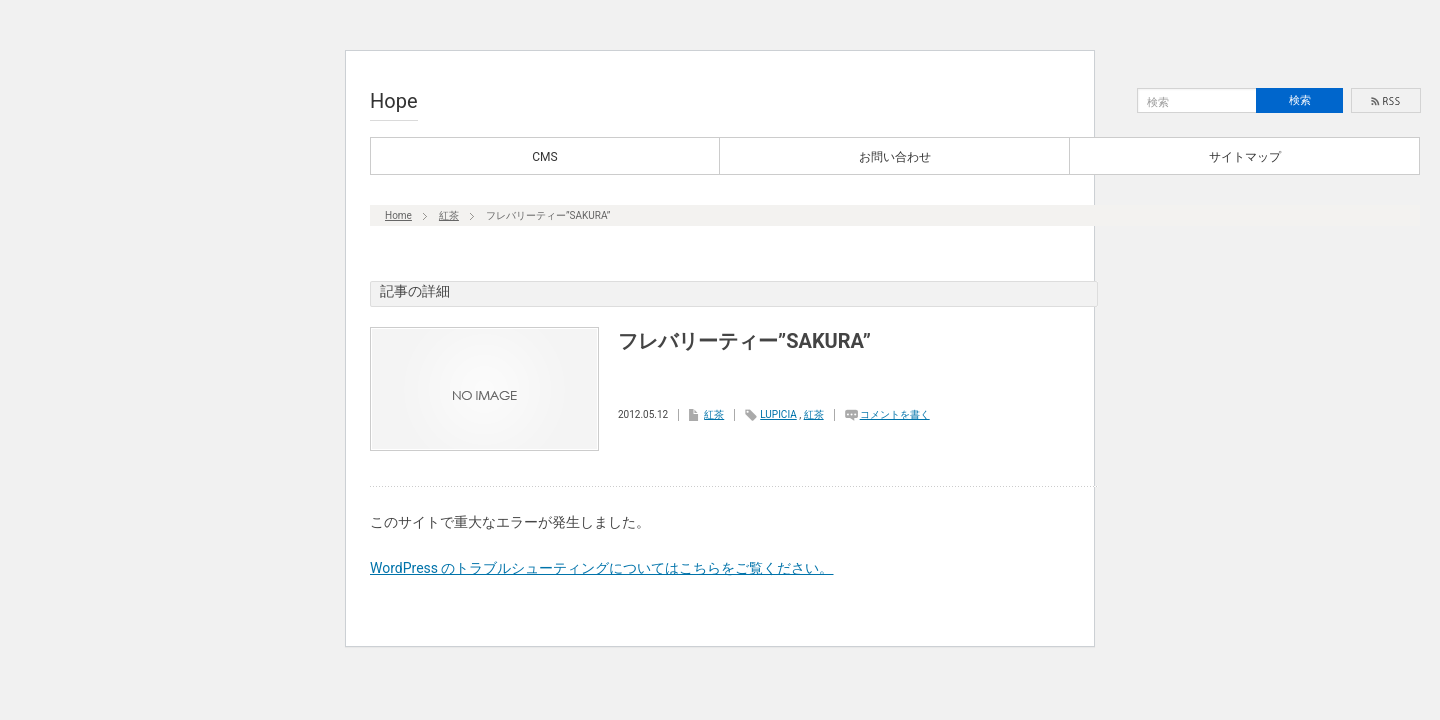 The image size is (1440, 720). What do you see at coordinates (394, 101) in the screenshot?
I see `Hope` at bounding box center [394, 101].